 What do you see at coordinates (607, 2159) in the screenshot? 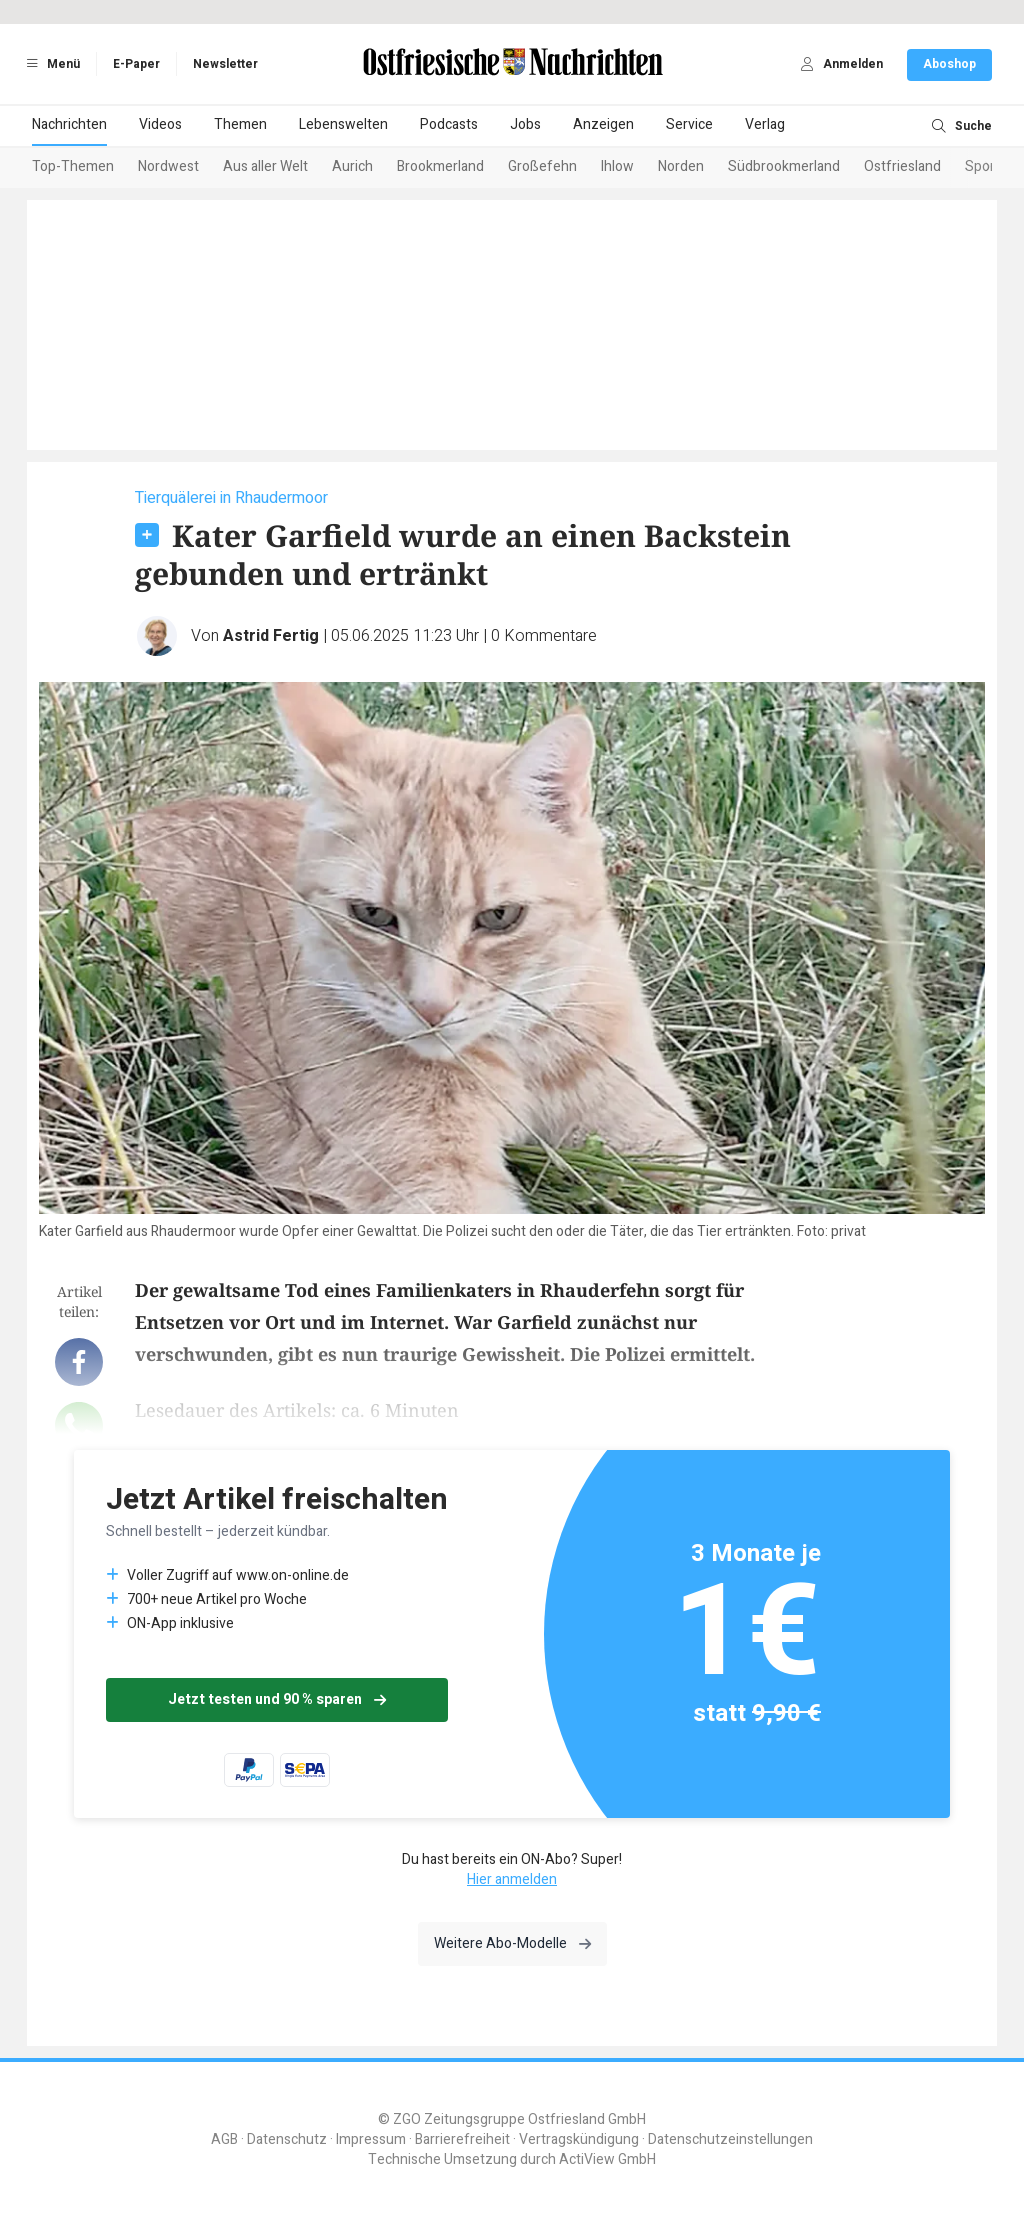
I see `ActiView GmbH` at bounding box center [607, 2159].